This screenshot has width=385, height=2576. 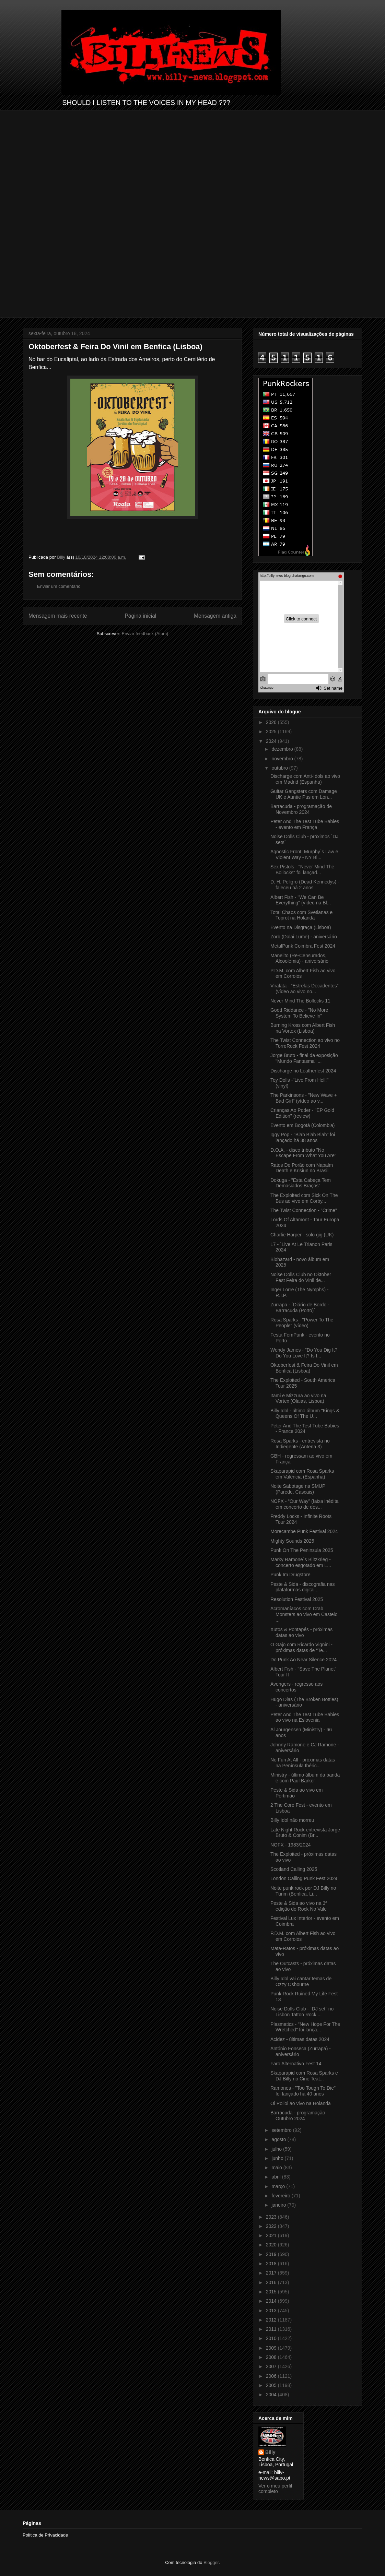 What do you see at coordinates (304, 884) in the screenshot?
I see `D. H. Peligro (Dead Kennedys) - faleceu há 2 anos` at bounding box center [304, 884].